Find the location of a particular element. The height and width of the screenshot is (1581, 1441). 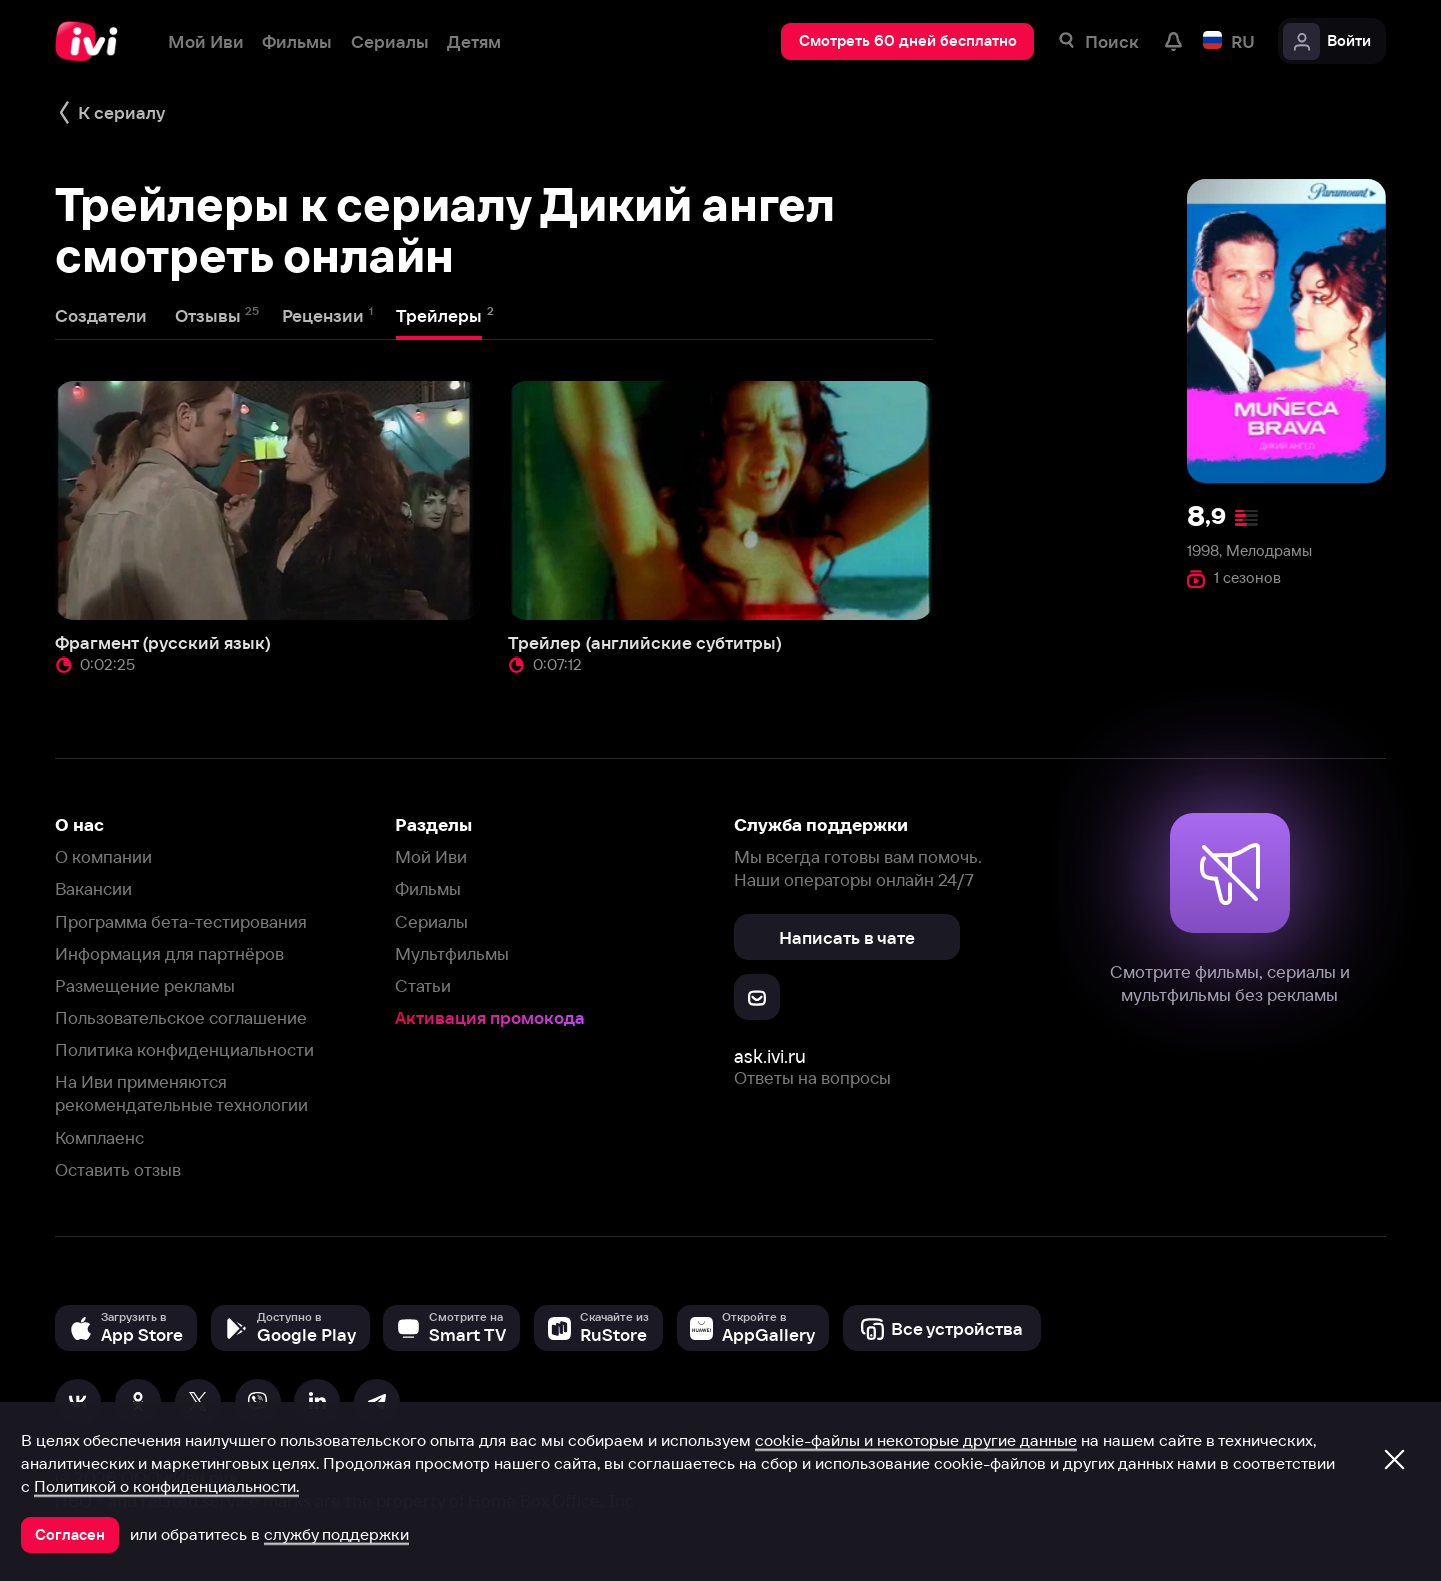

Статьи is located at coordinates (423, 985).